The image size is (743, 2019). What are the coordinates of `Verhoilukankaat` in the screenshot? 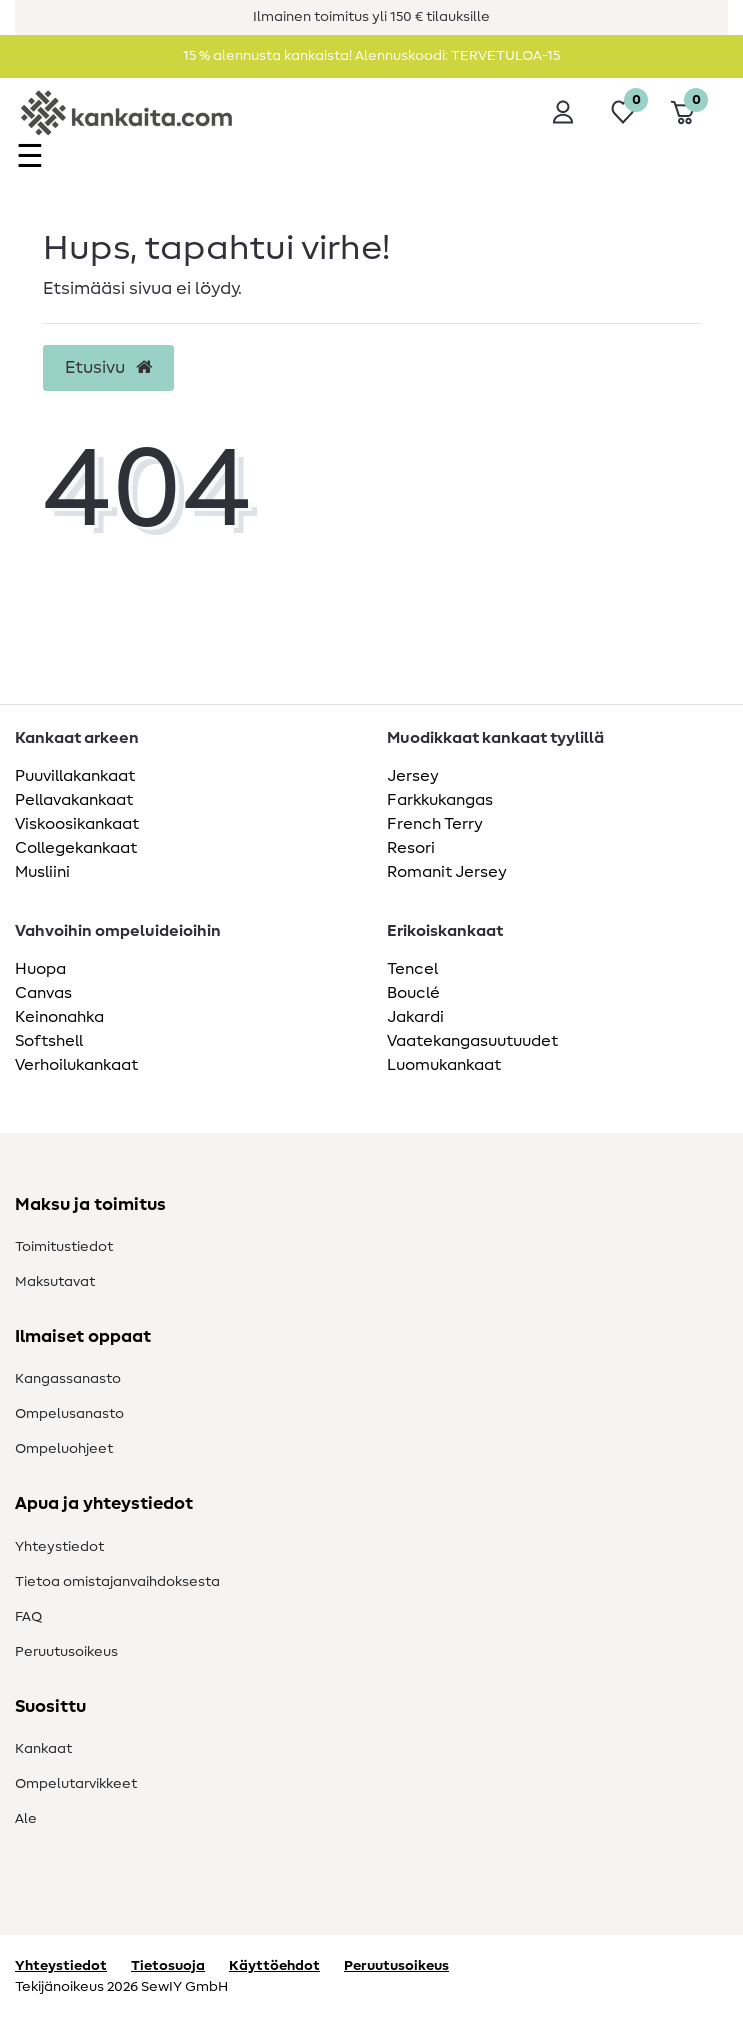 It's located at (76, 1065).